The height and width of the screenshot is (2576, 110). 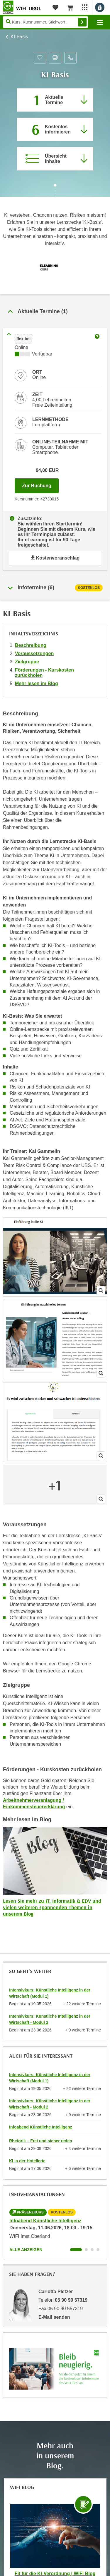 I want to click on KI in der Hotellerie, so click(x=27, y=2160).